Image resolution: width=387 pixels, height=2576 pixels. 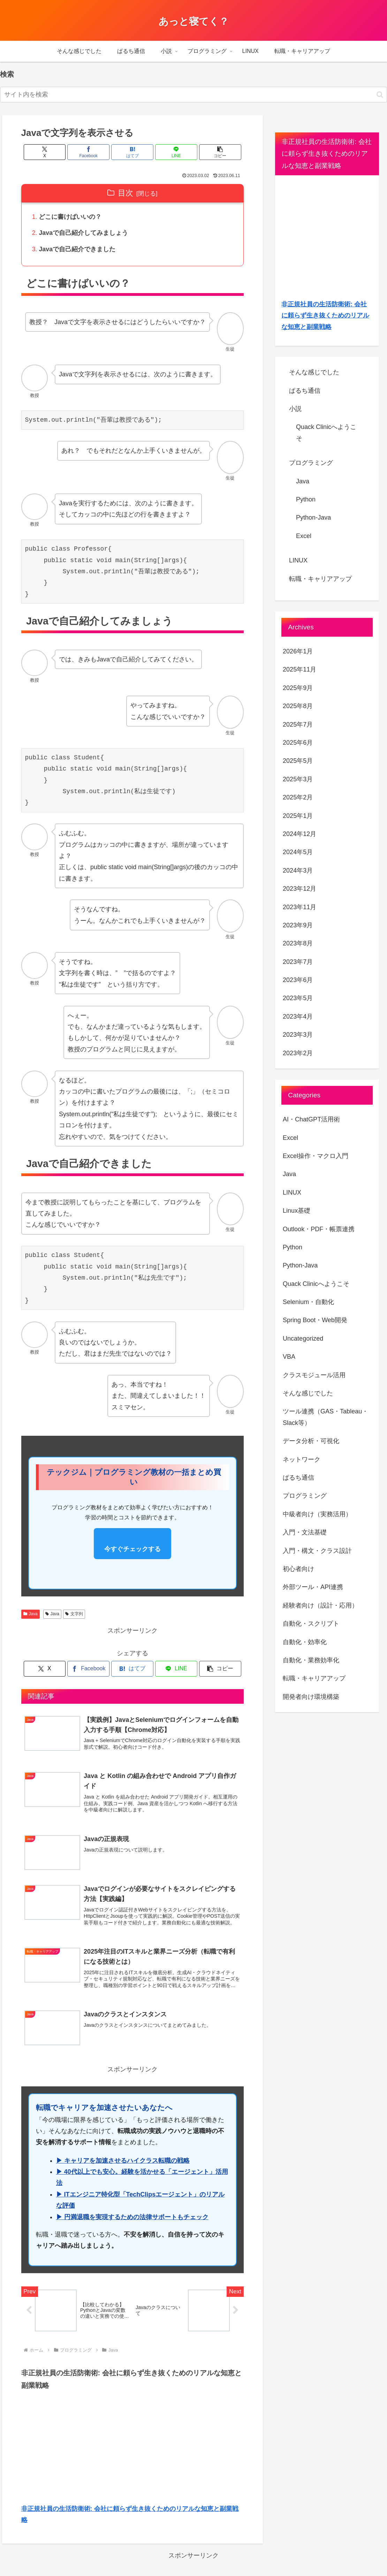 What do you see at coordinates (95, 152) in the screenshot?
I see `[Facebookでシェア]` at bounding box center [95, 152].